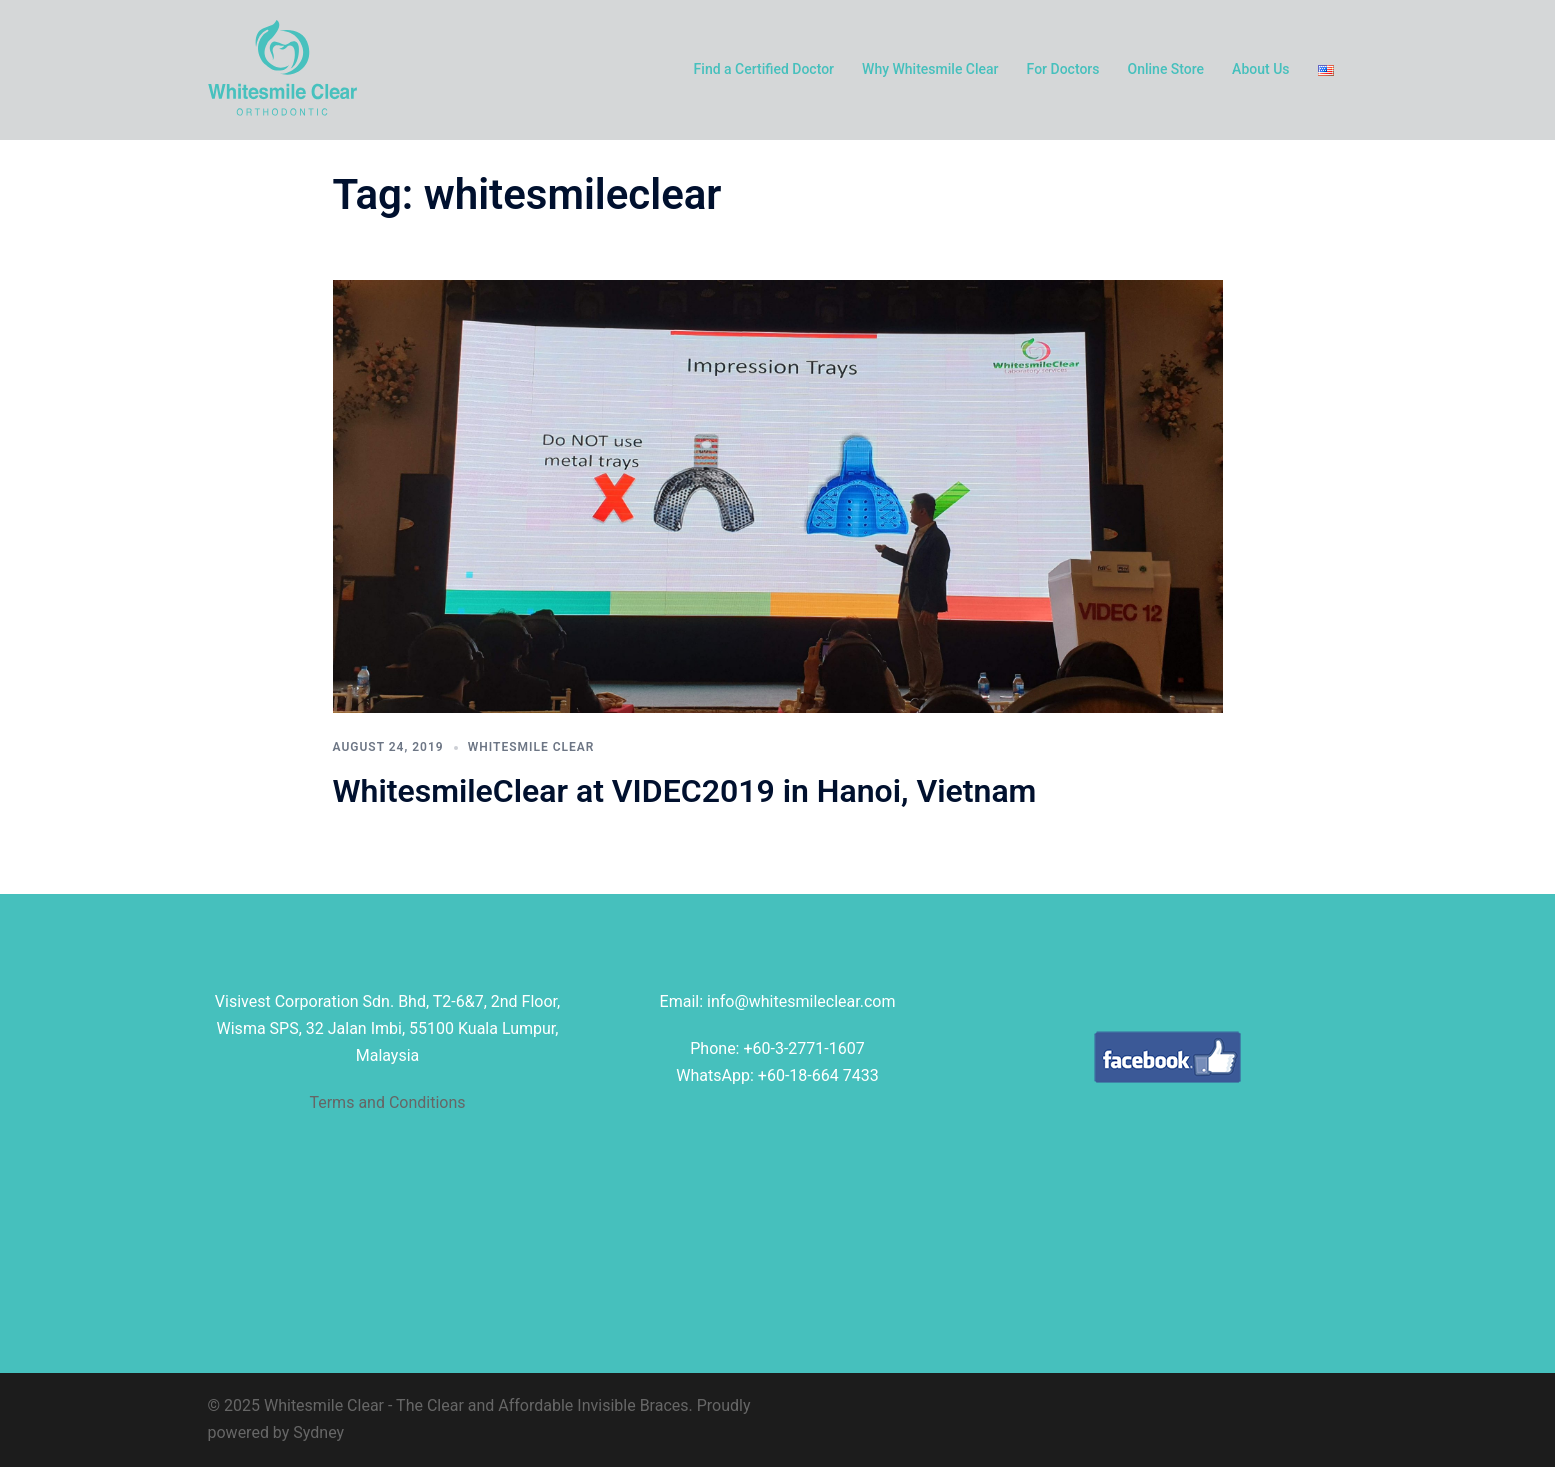  What do you see at coordinates (685, 791) in the screenshot?
I see `WhitesmileClear at VIDEC2019 in Hanoi, Vietnam` at bounding box center [685, 791].